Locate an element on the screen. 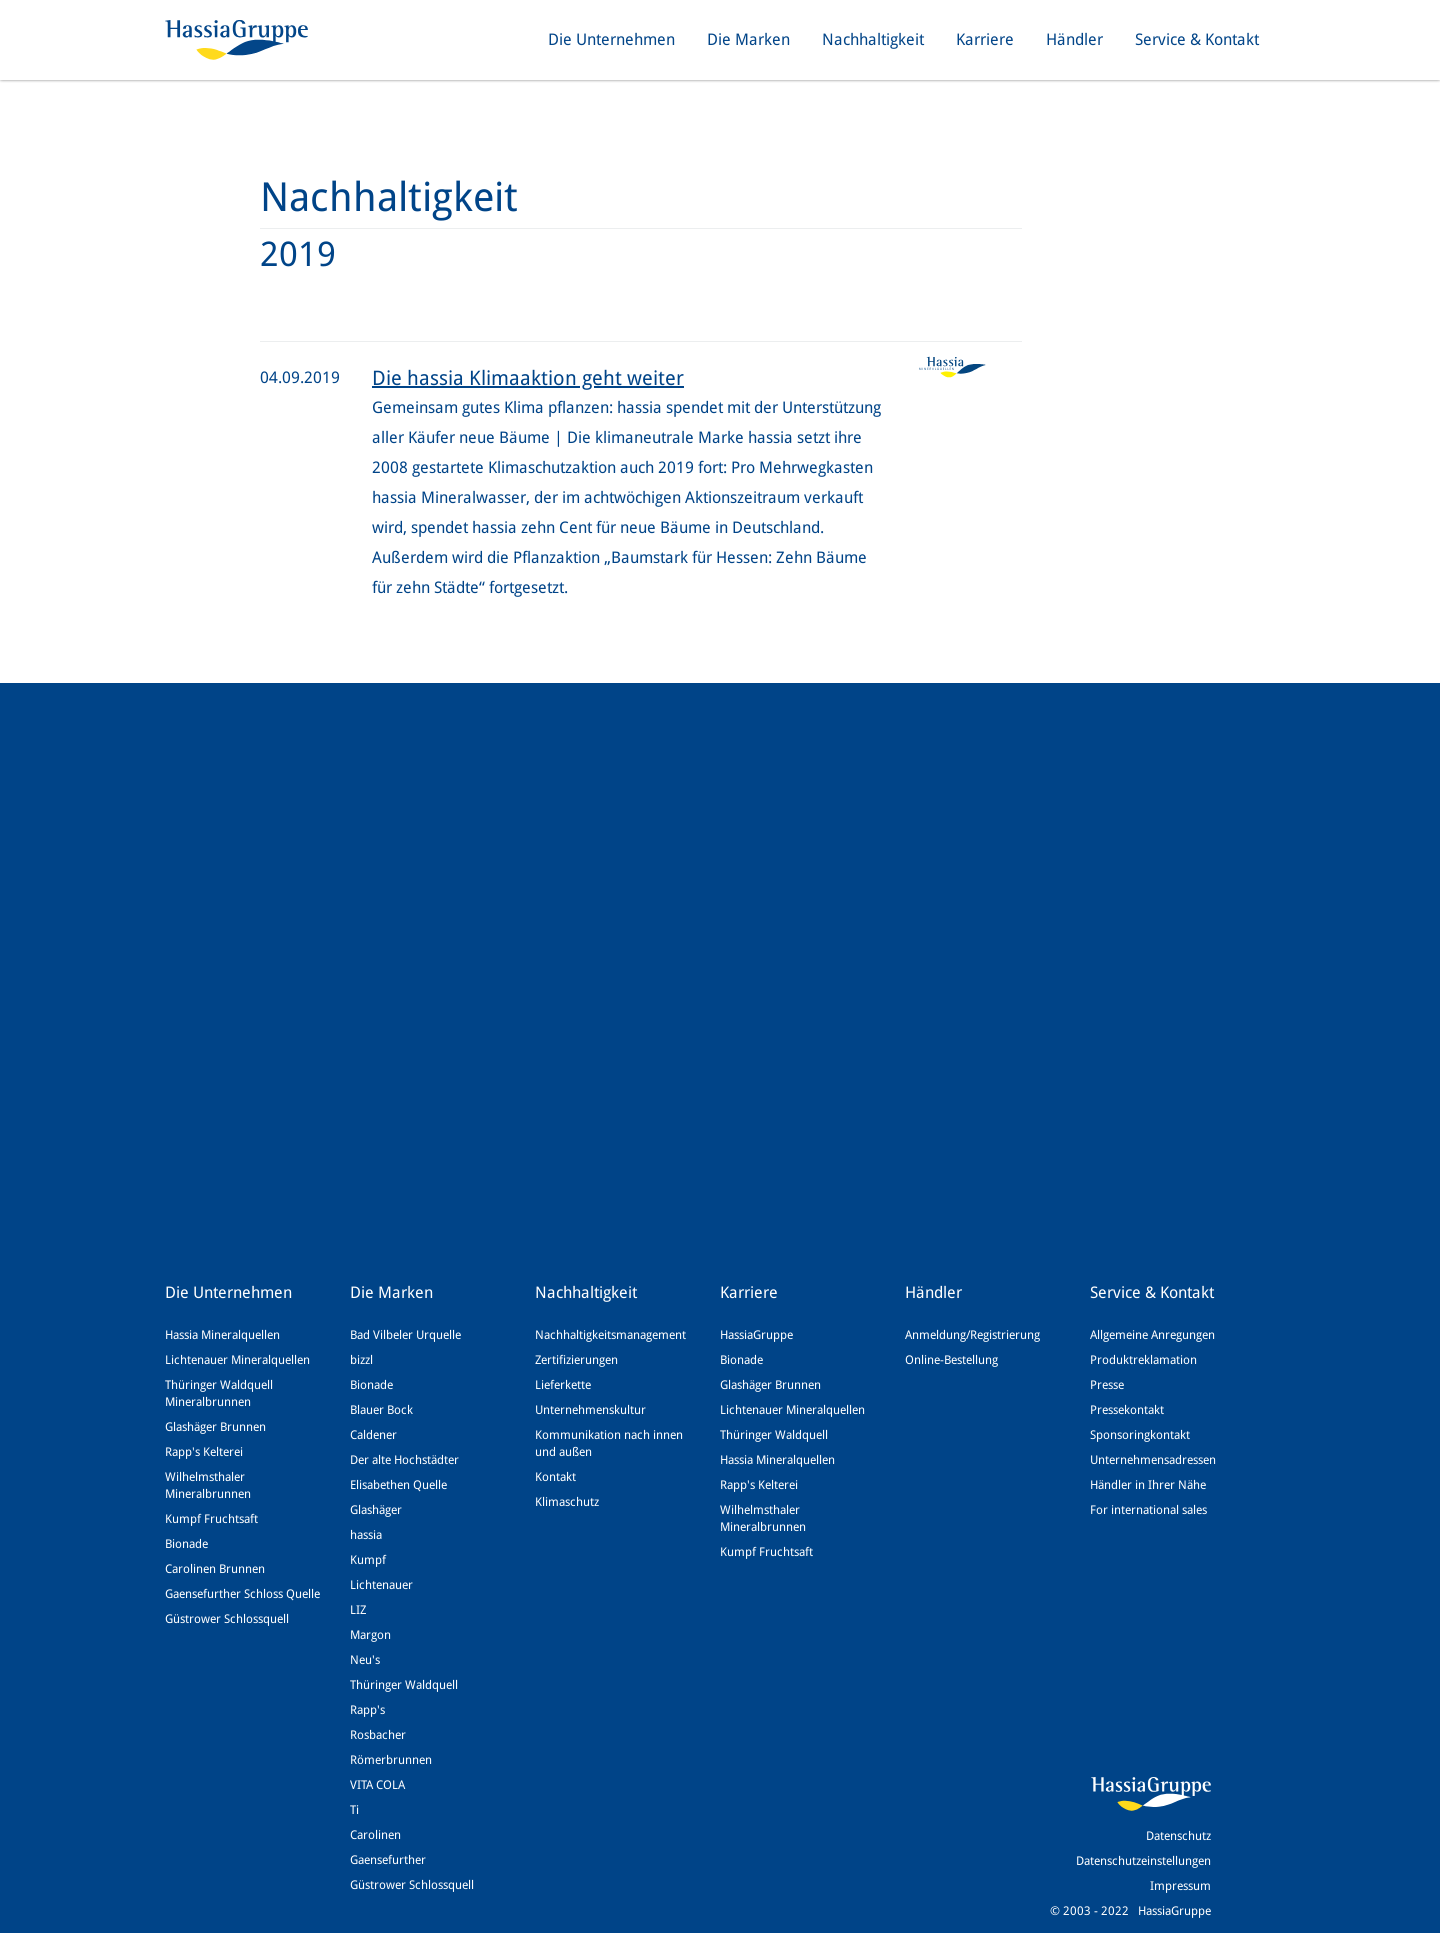 This screenshot has height=1933, width=1440. Datenschutz is located at coordinates (1178, 1836).